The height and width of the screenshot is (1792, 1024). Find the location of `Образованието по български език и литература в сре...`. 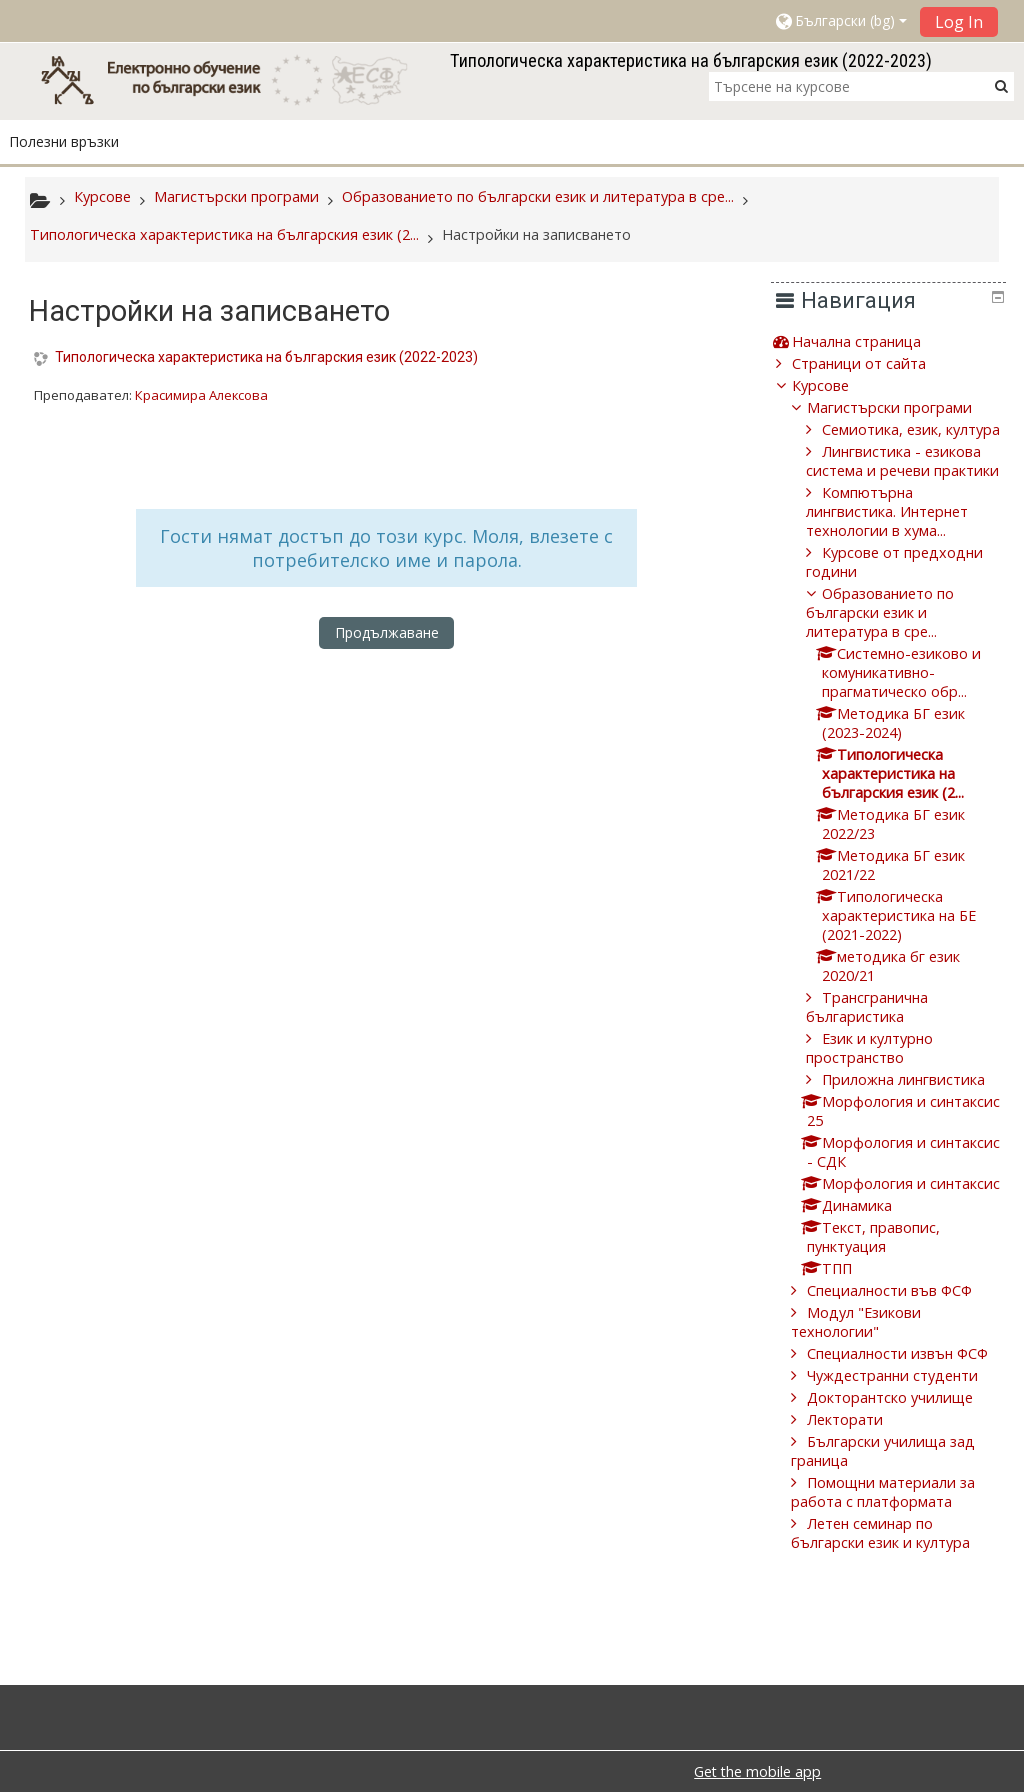

Образованието по български език и литература в сре... is located at coordinates (895, 650).